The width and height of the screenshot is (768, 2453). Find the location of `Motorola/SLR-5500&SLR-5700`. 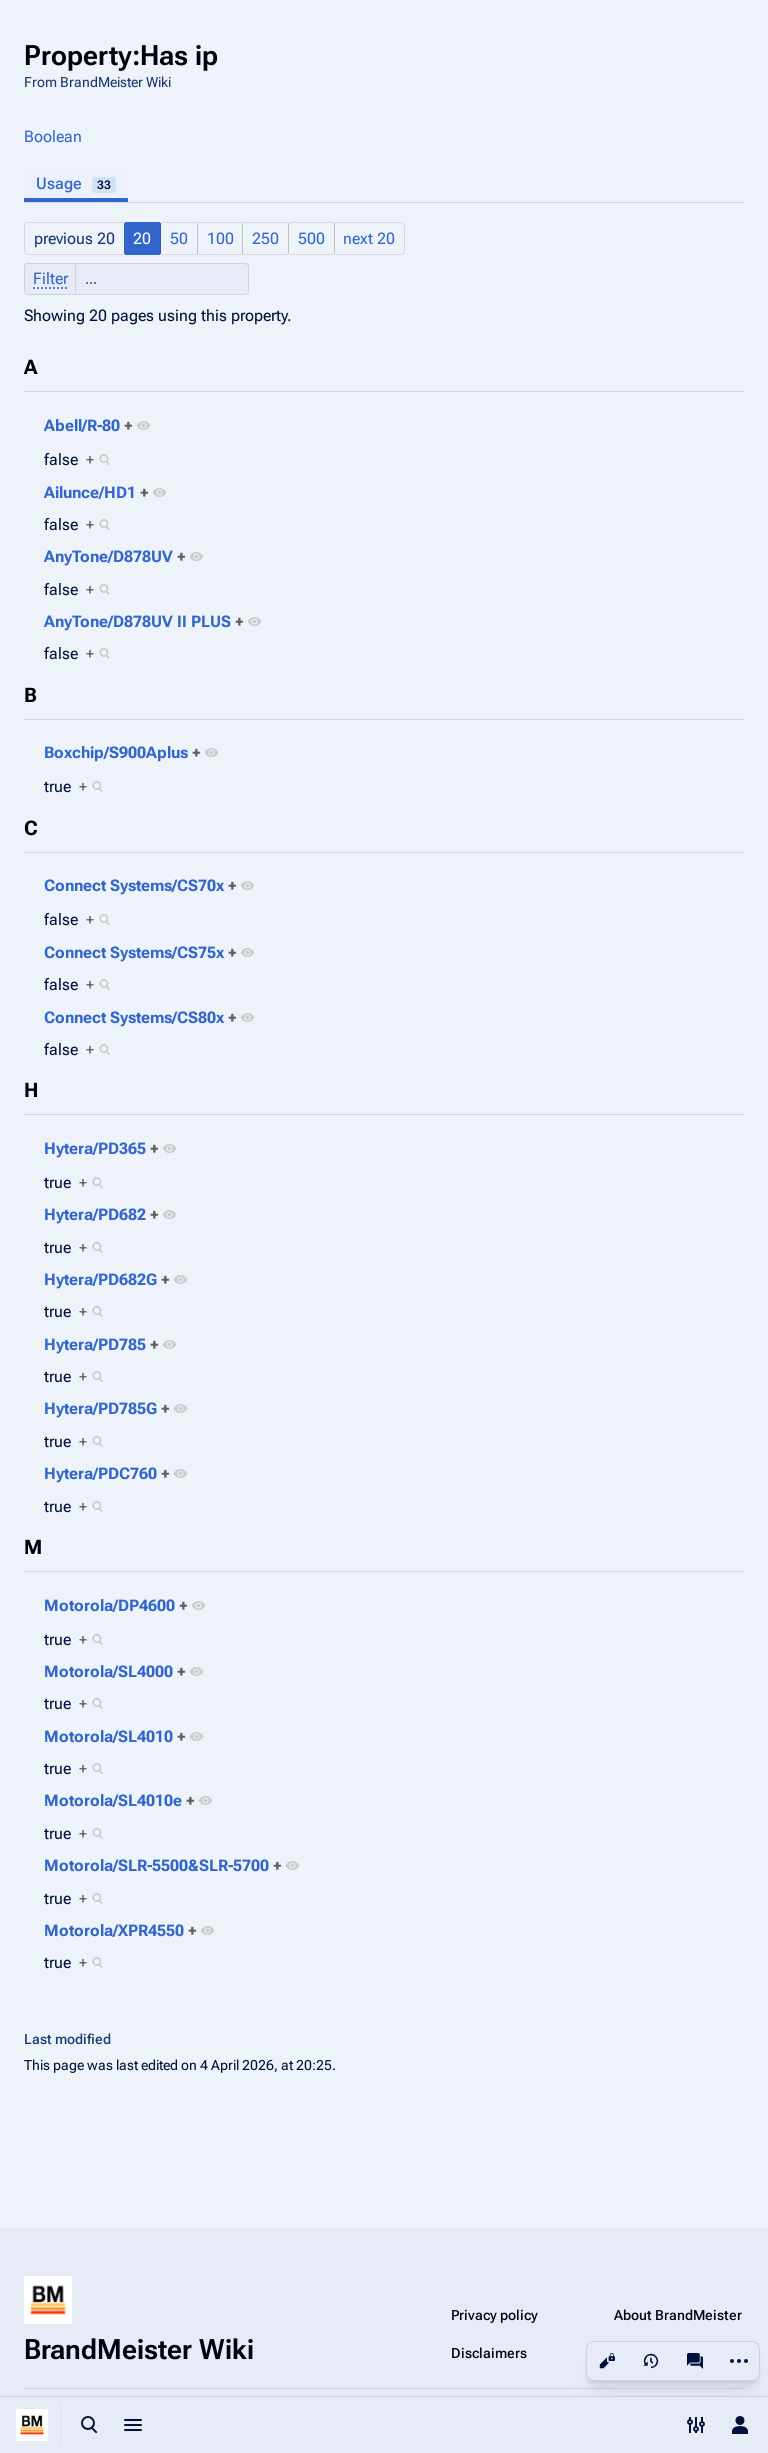

Motorola/SLR-5500&SLR-5700 is located at coordinates (156, 1865).